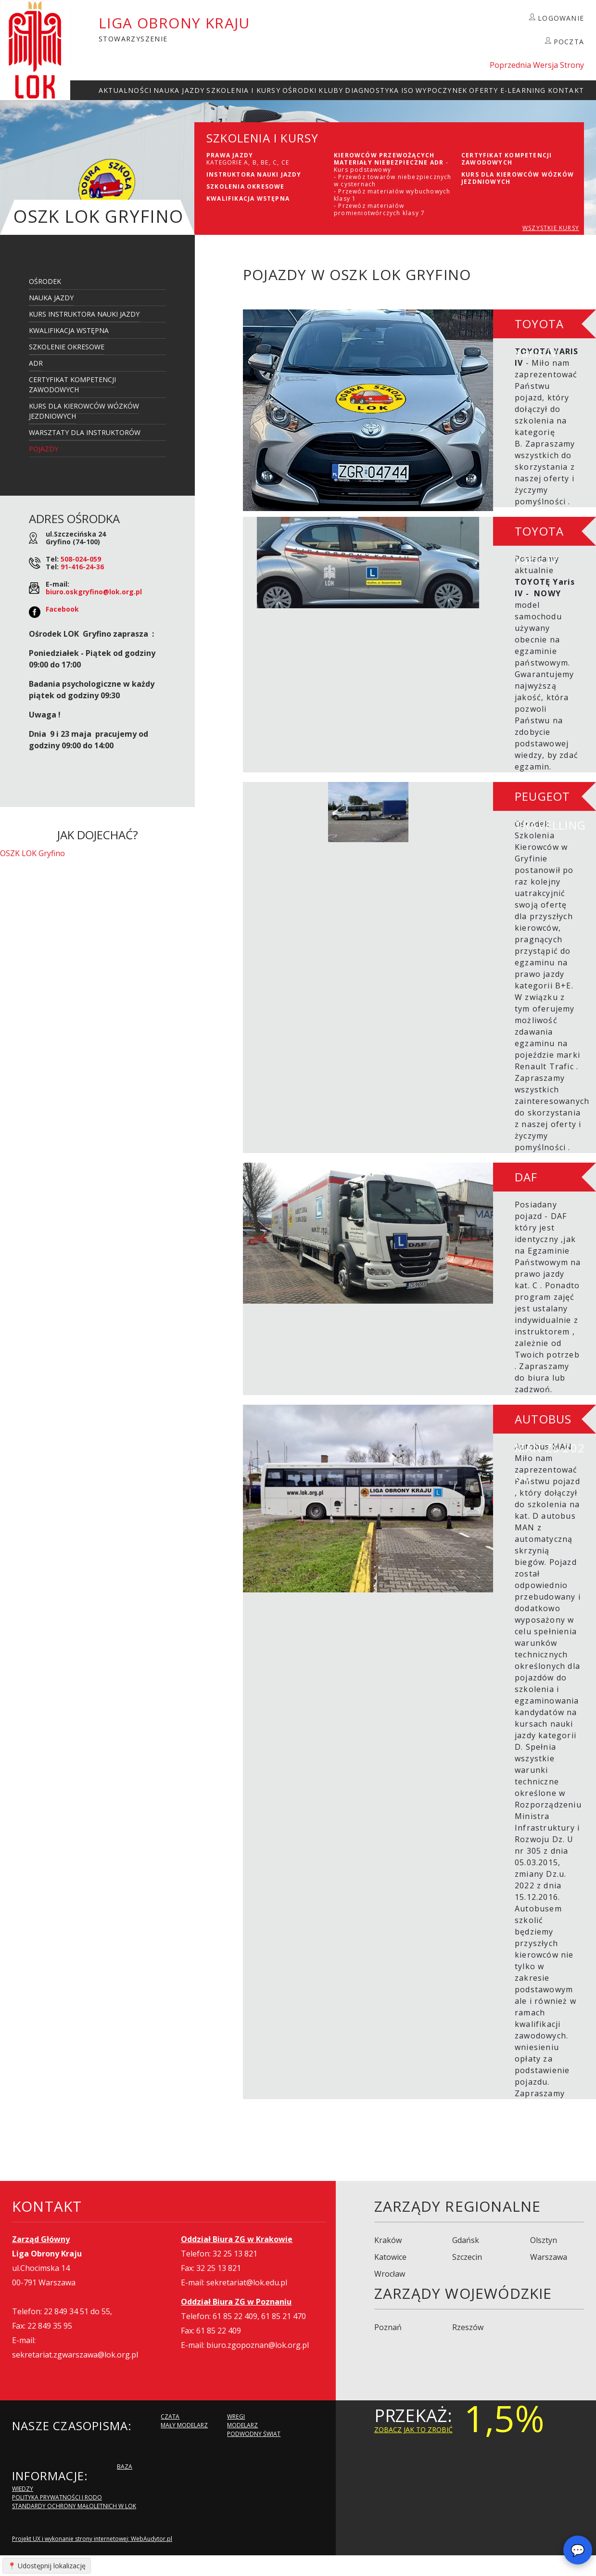 Image resolution: width=596 pixels, height=2576 pixels. Describe the element at coordinates (236, 2416) in the screenshot. I see `Wręgi` at that location.